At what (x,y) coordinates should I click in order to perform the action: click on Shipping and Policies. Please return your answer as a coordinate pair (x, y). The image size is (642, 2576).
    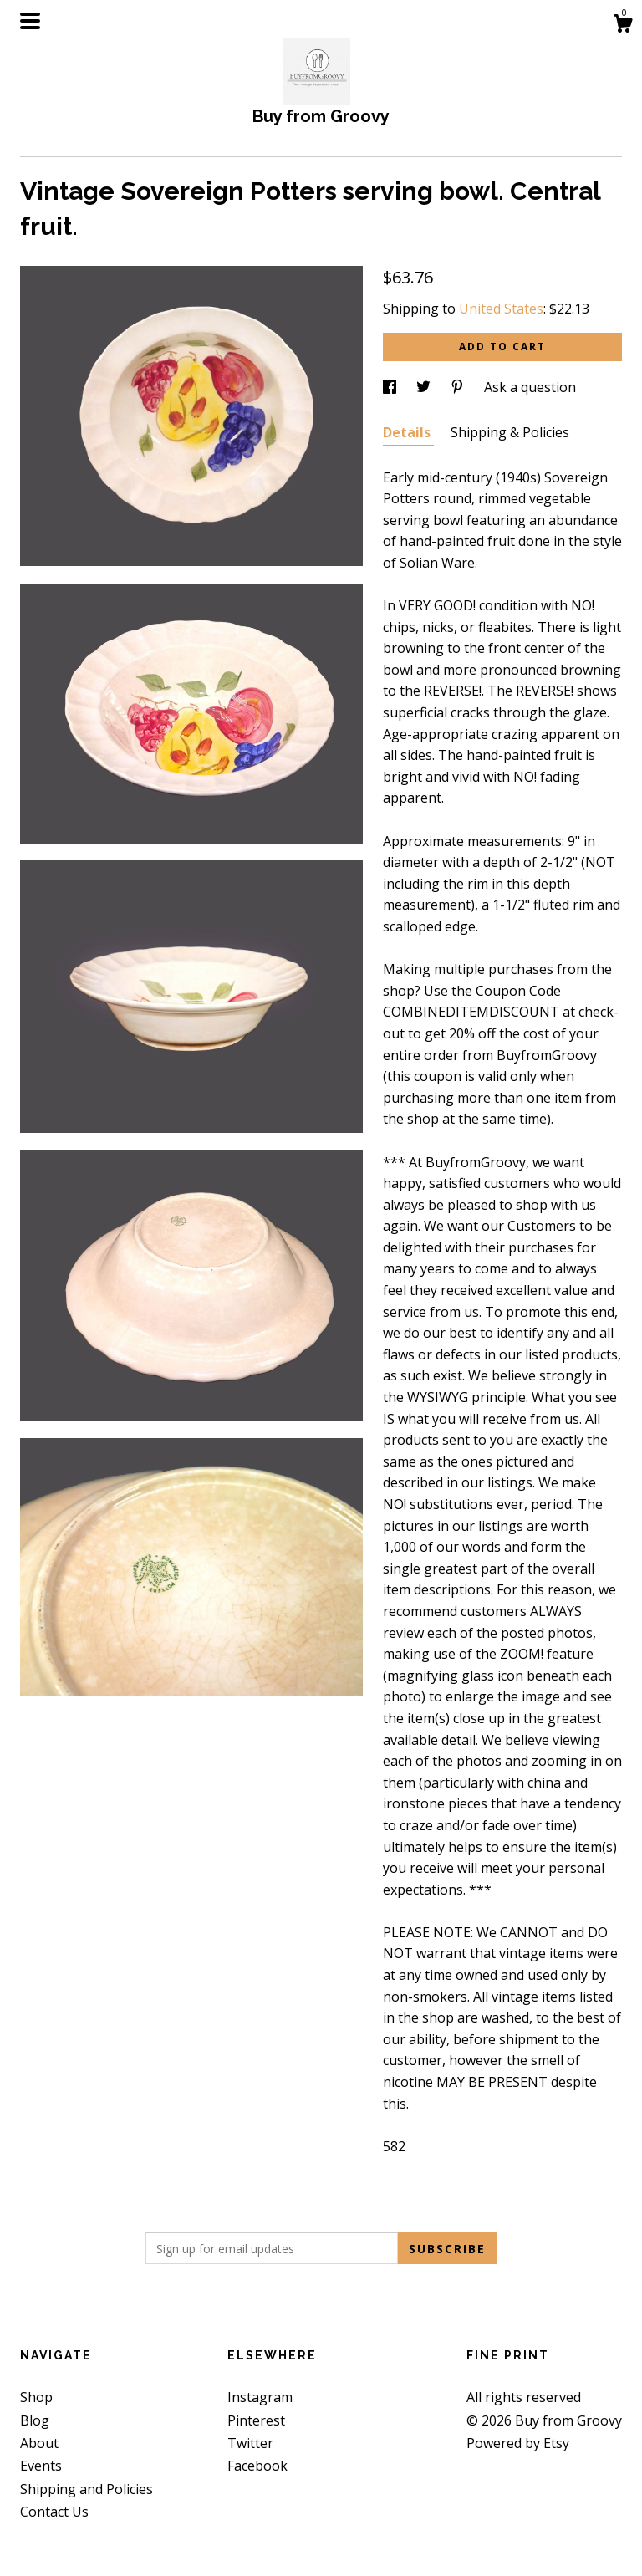
    Looking at the image, I should click on (86, 2489).